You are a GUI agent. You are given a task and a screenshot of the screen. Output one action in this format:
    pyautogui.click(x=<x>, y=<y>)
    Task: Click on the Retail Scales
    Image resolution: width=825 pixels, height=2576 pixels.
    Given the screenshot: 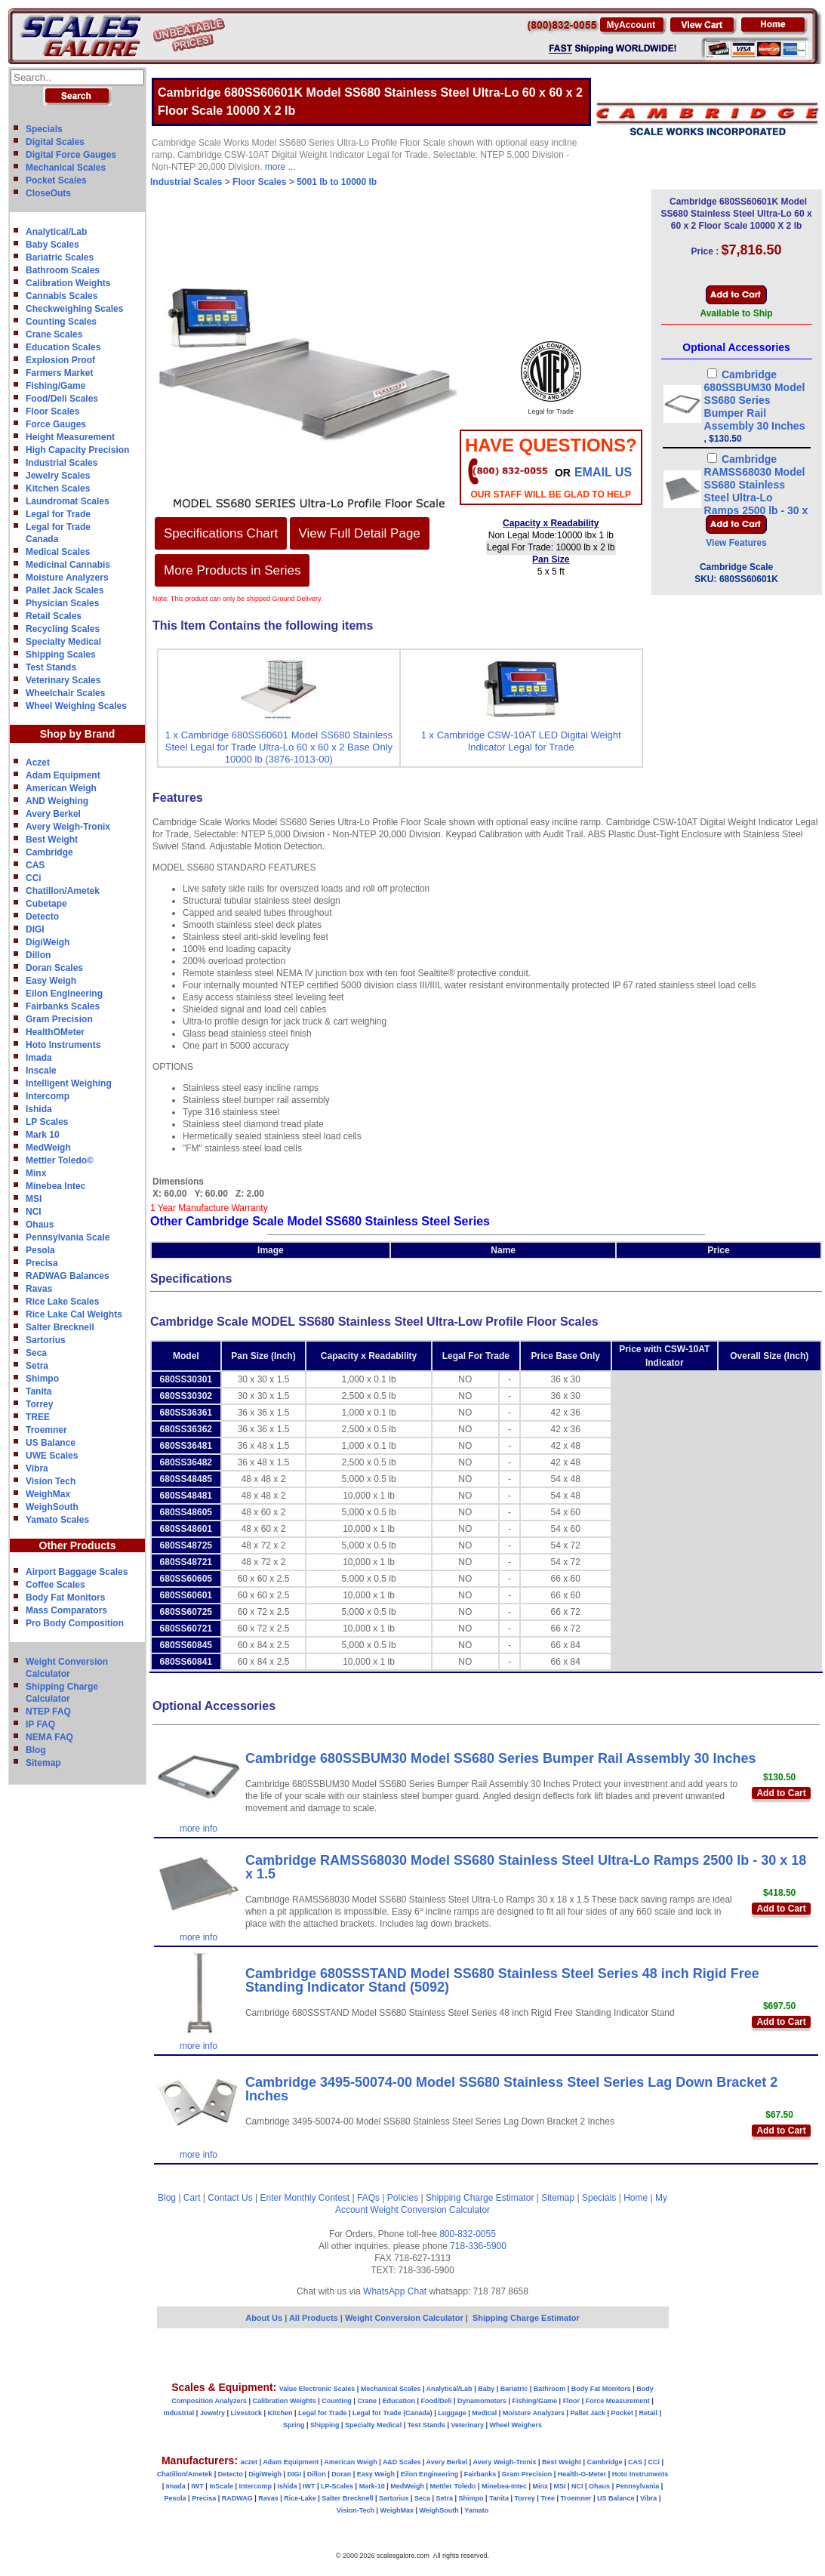 What is the action you would take?
    pyautogui.click(x=54, y=616)
    